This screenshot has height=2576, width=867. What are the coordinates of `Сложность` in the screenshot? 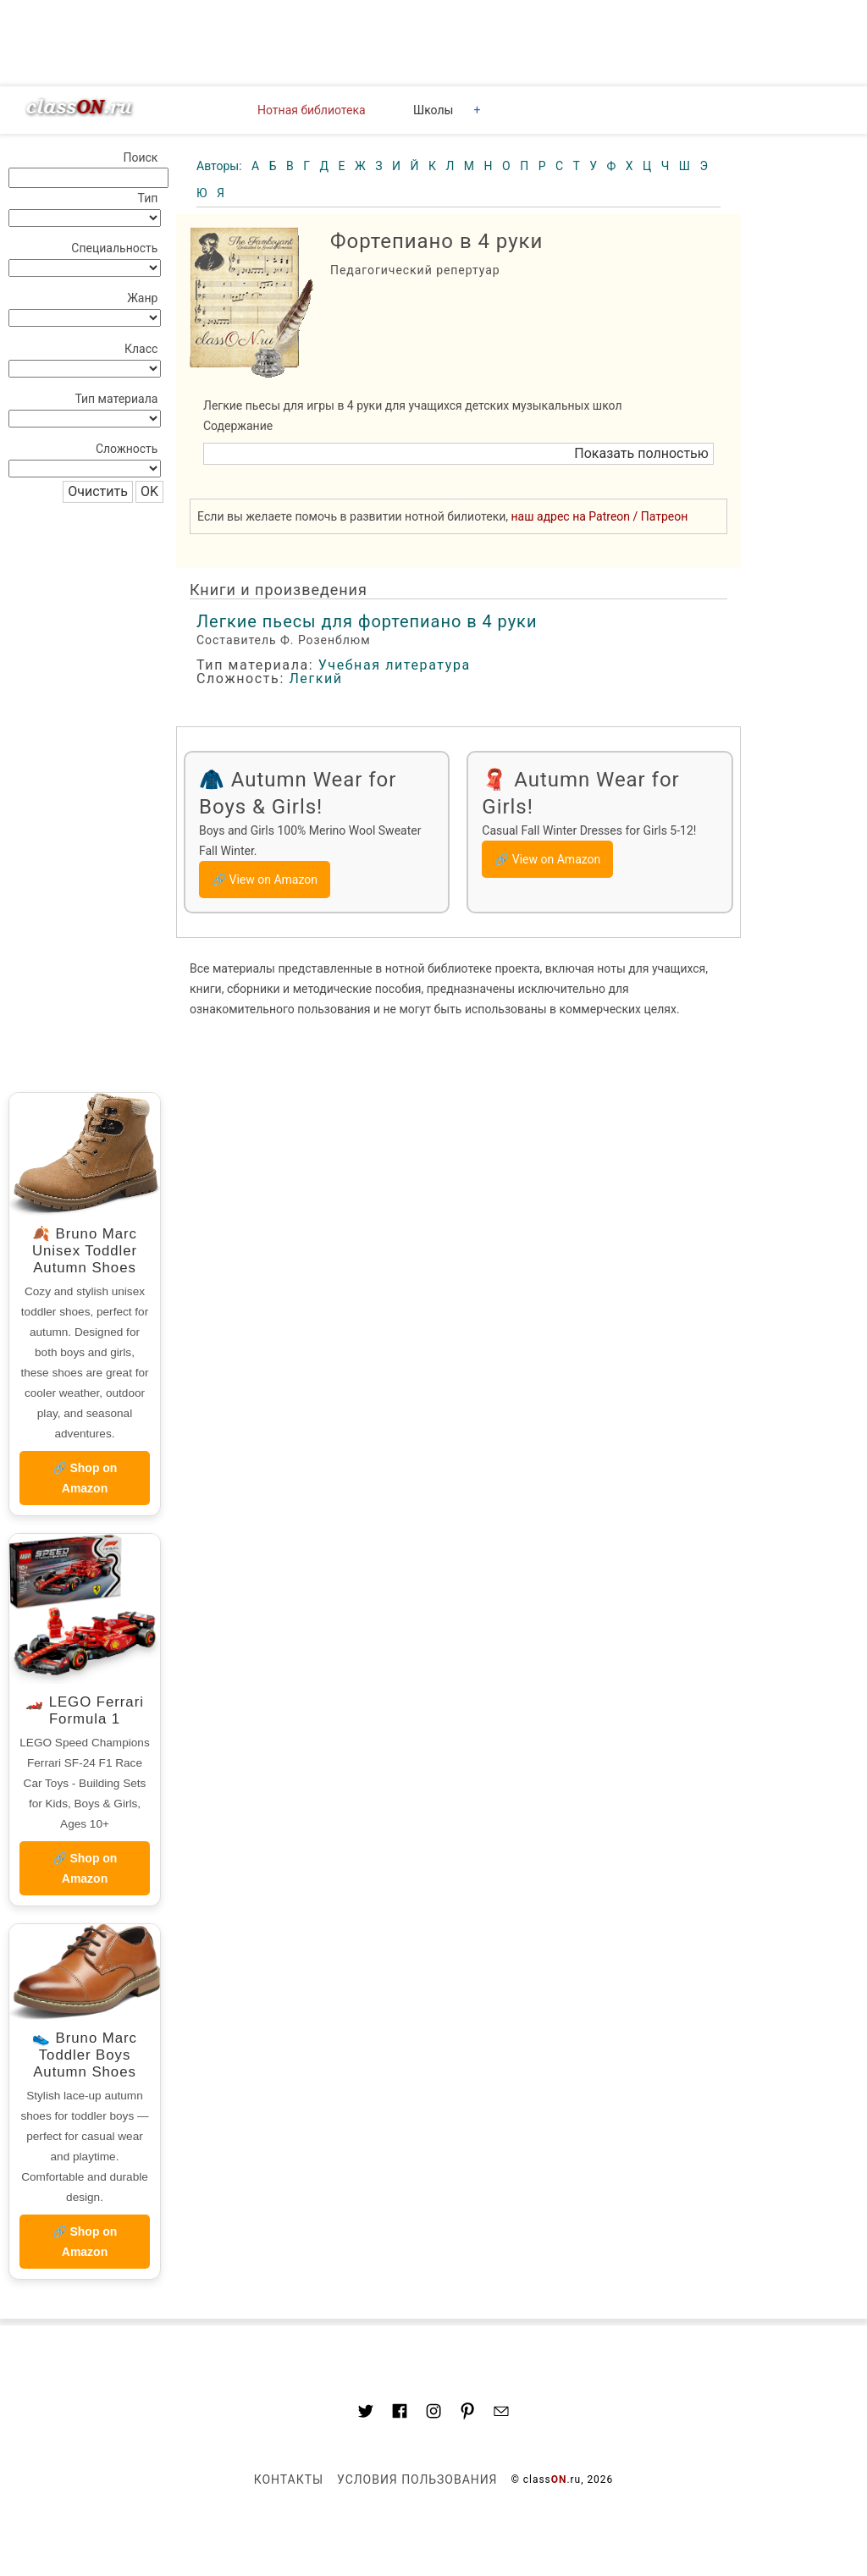 It's located at (127, 448).